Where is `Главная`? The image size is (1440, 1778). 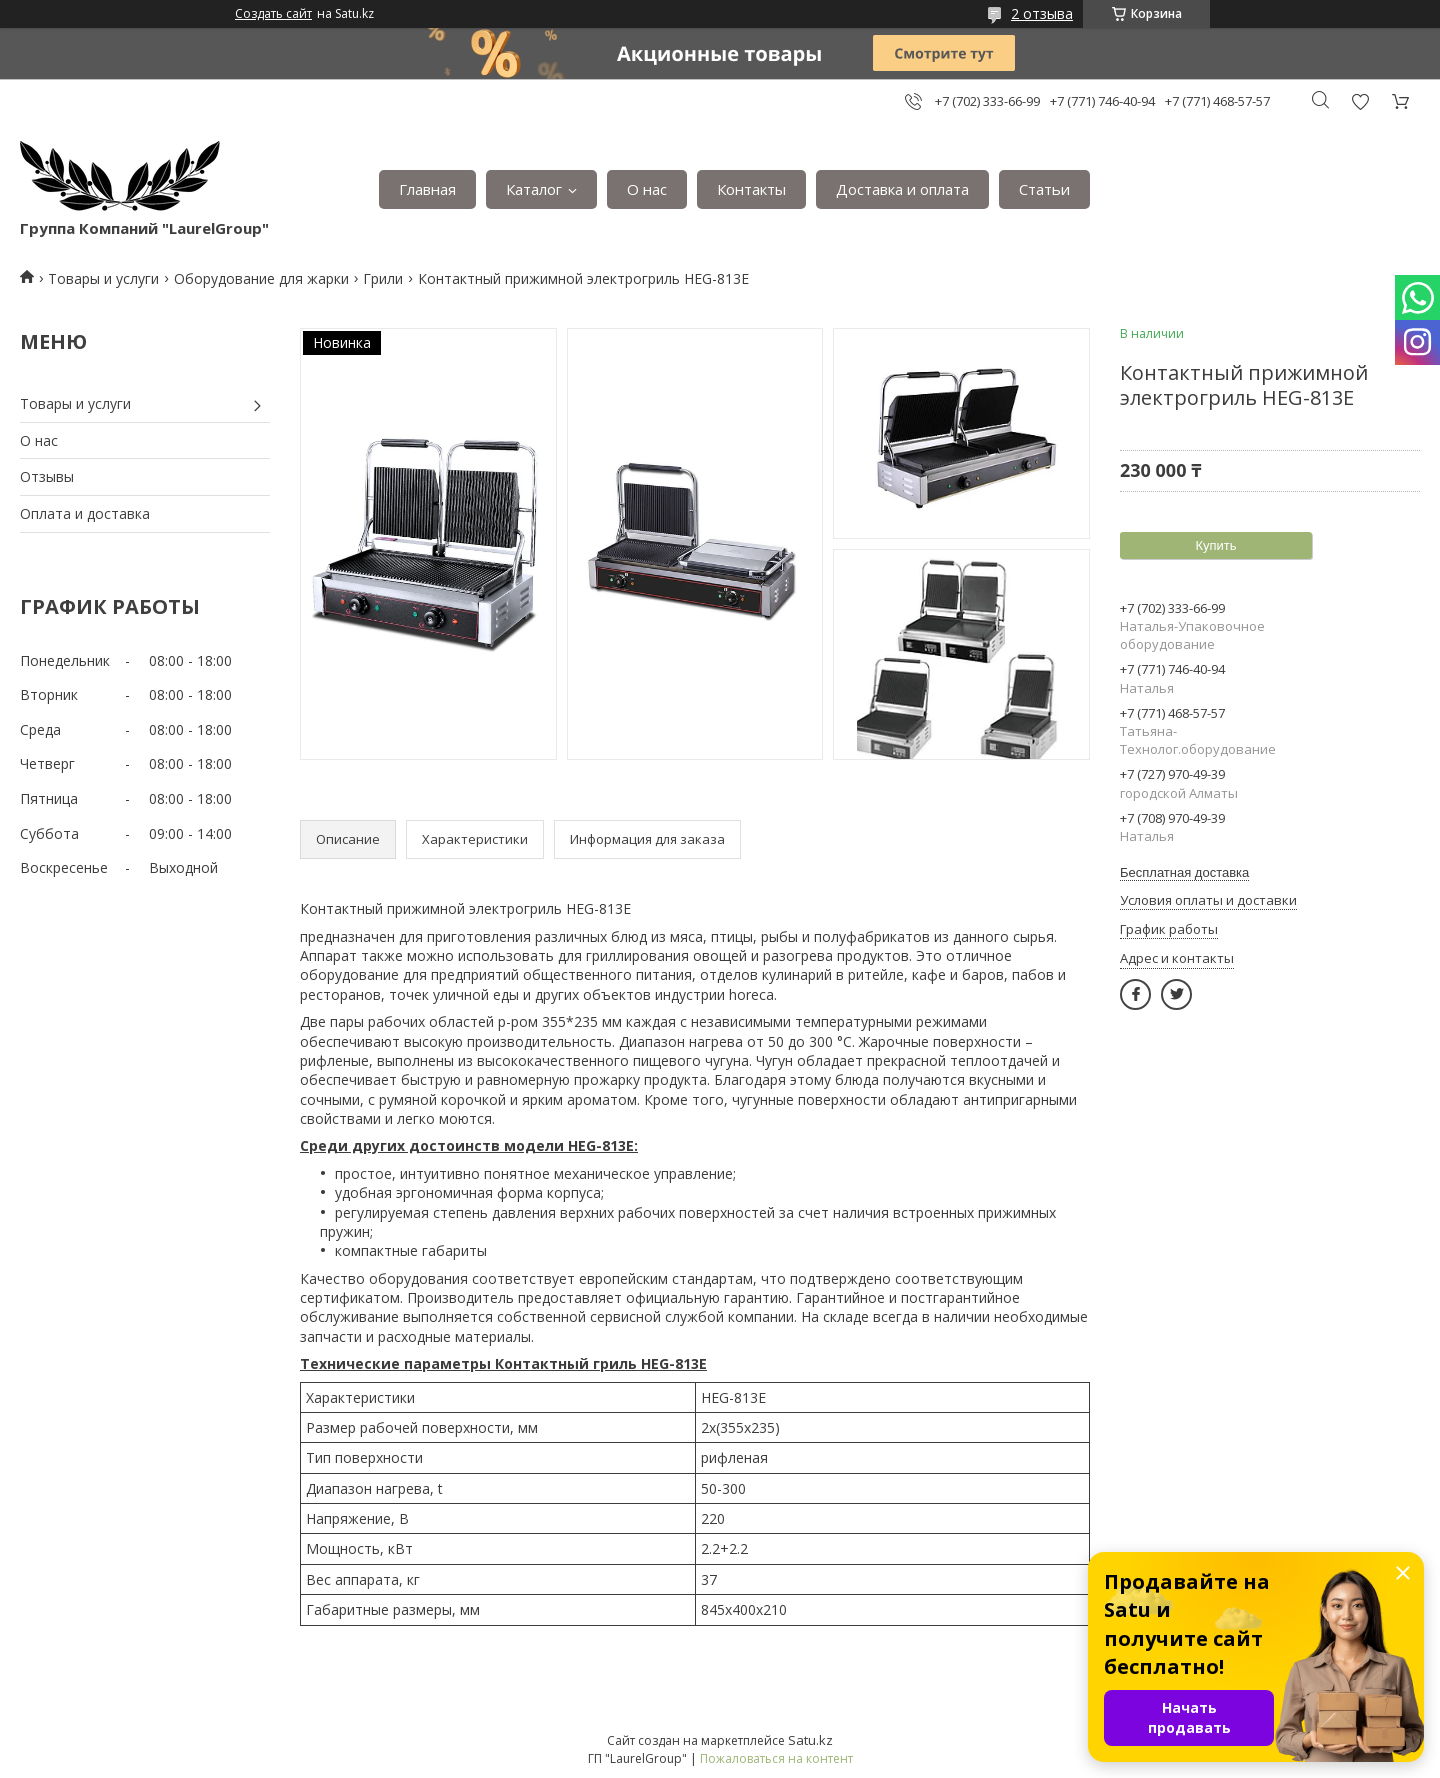 Главная is located at coordinates (427, 189).